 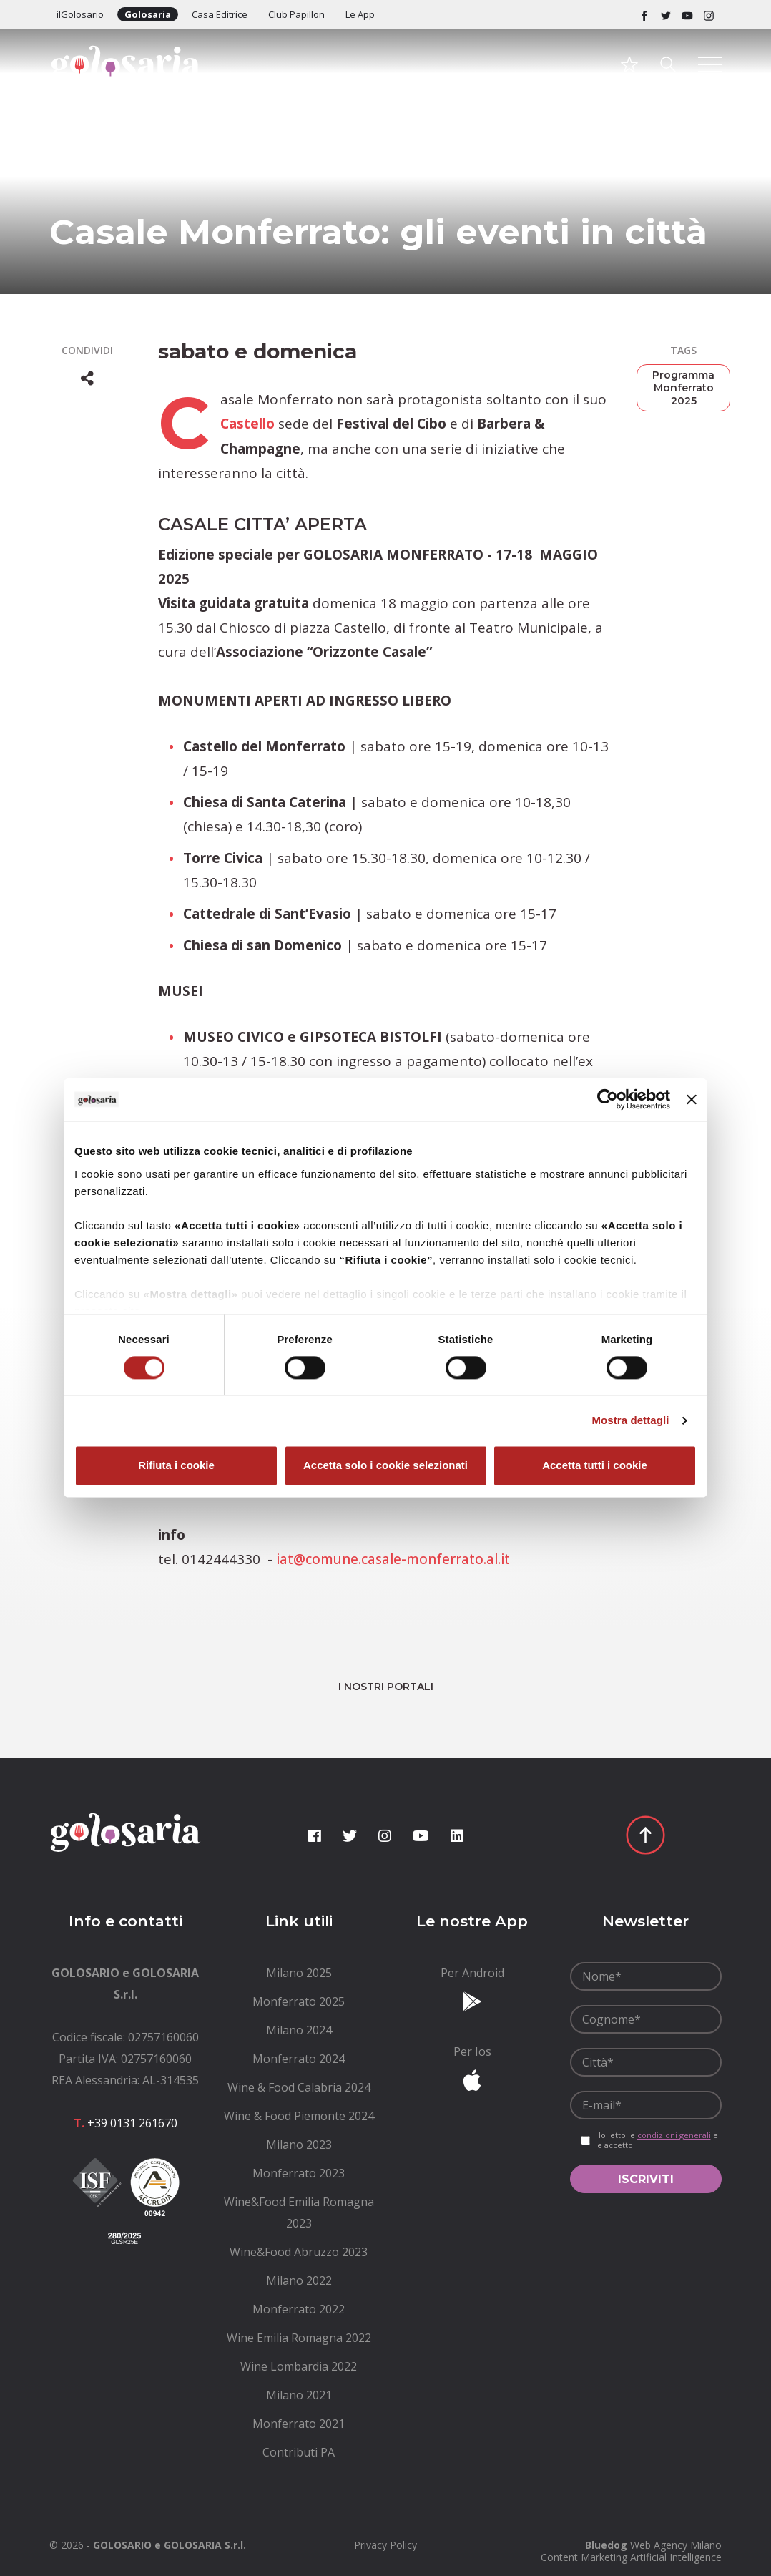 I want to click on Rifiuta i cookie, so click(x=176, y=1466).